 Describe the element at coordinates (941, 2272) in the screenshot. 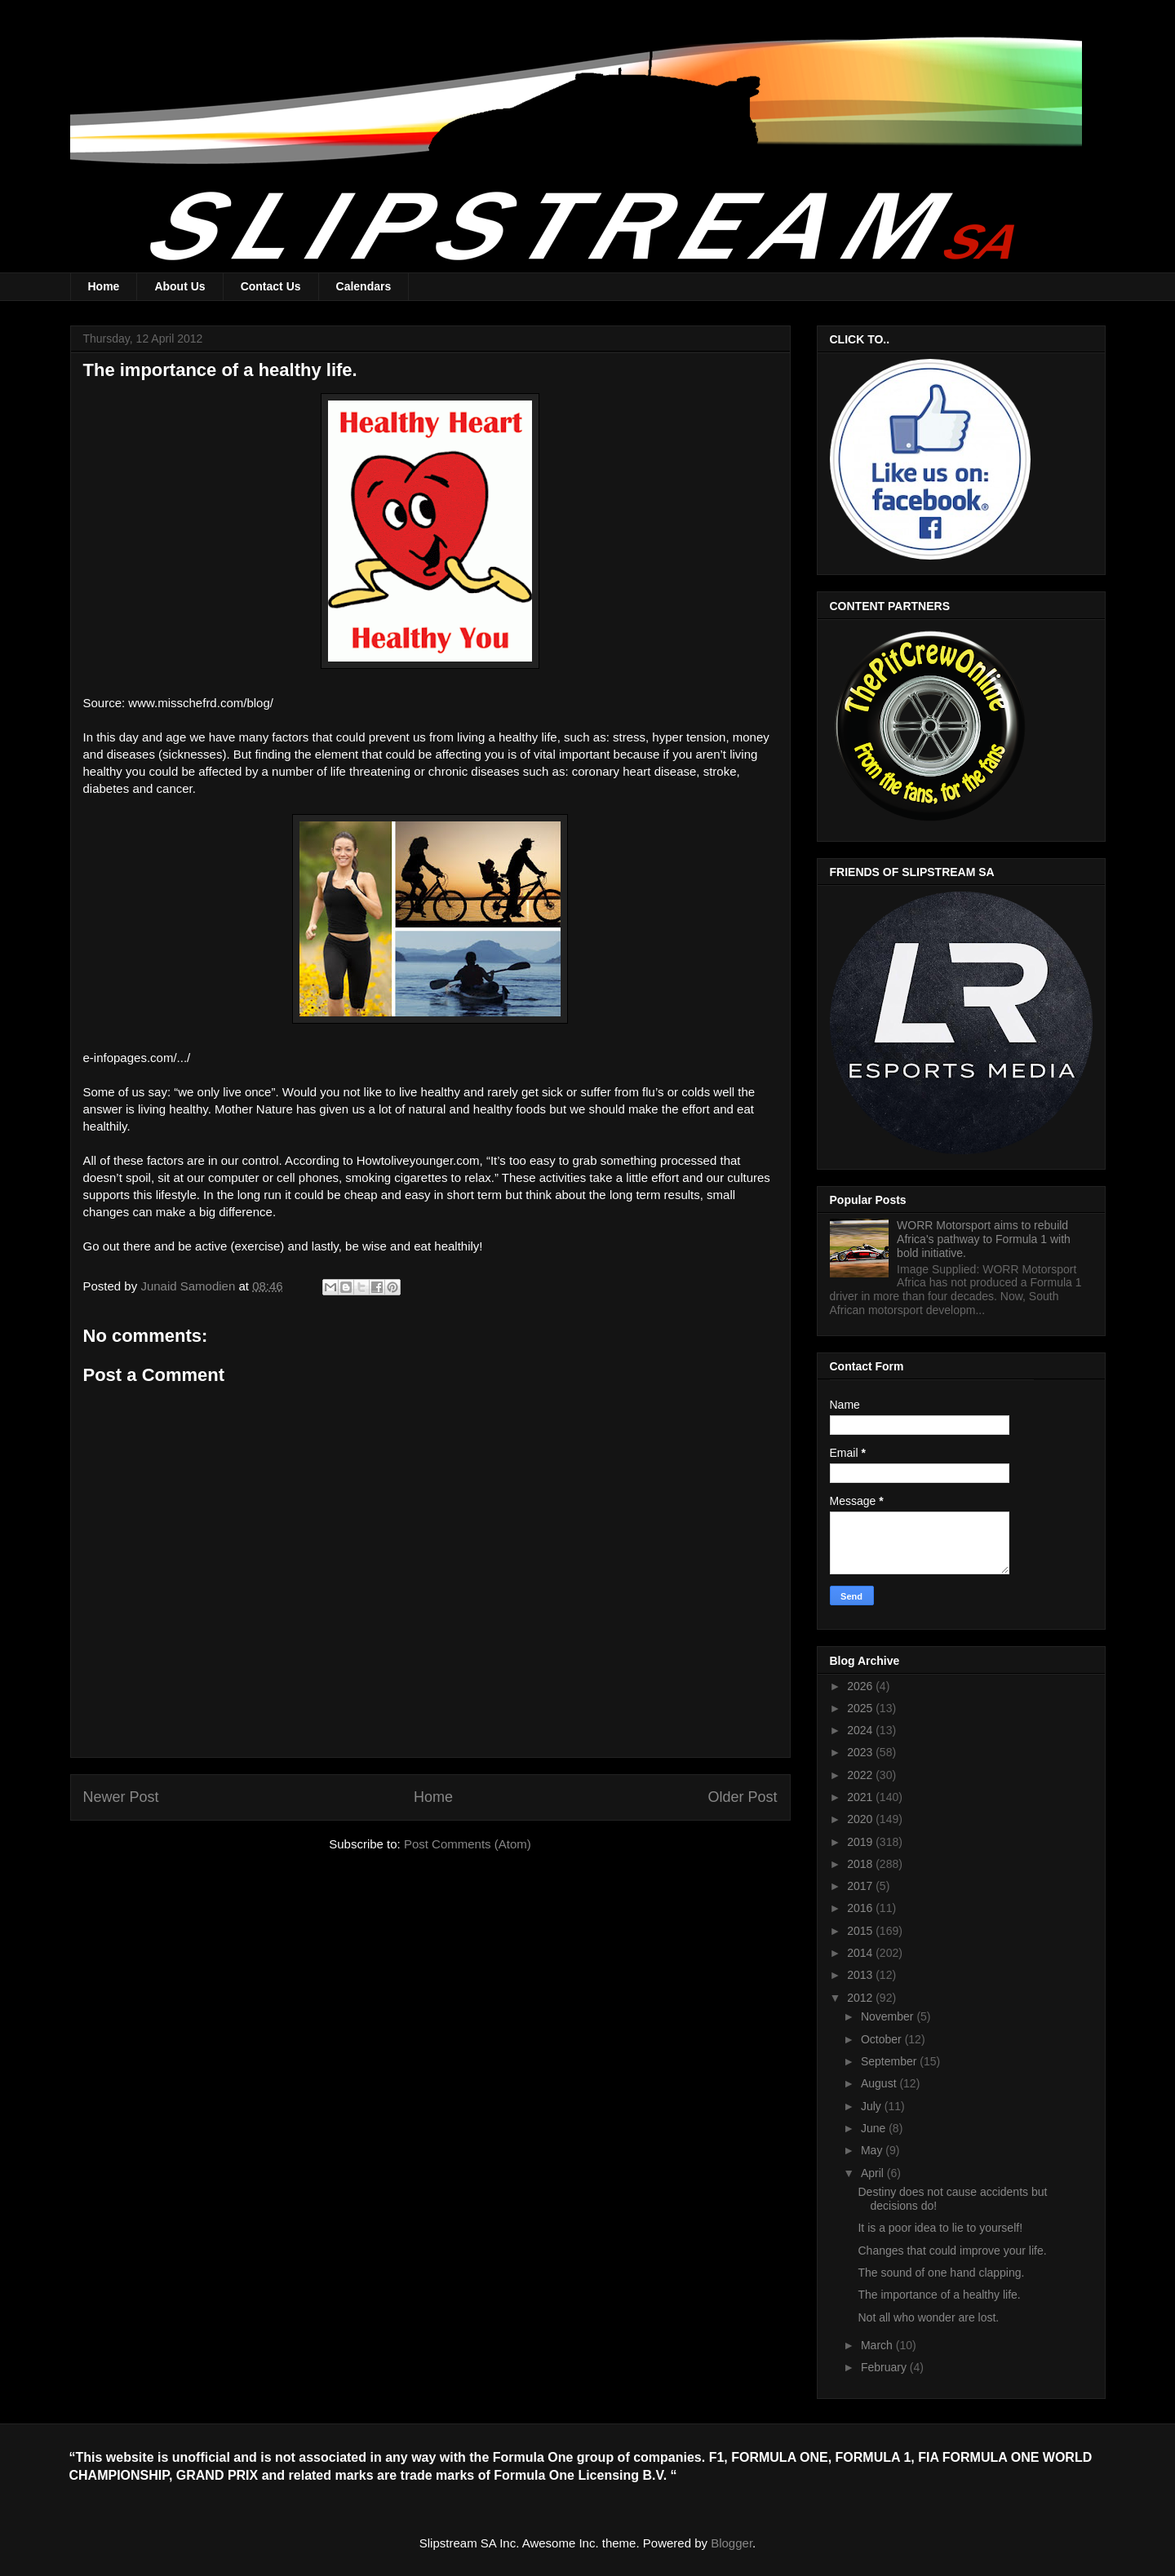

I see `The sound of one hand clapping.` at that location.